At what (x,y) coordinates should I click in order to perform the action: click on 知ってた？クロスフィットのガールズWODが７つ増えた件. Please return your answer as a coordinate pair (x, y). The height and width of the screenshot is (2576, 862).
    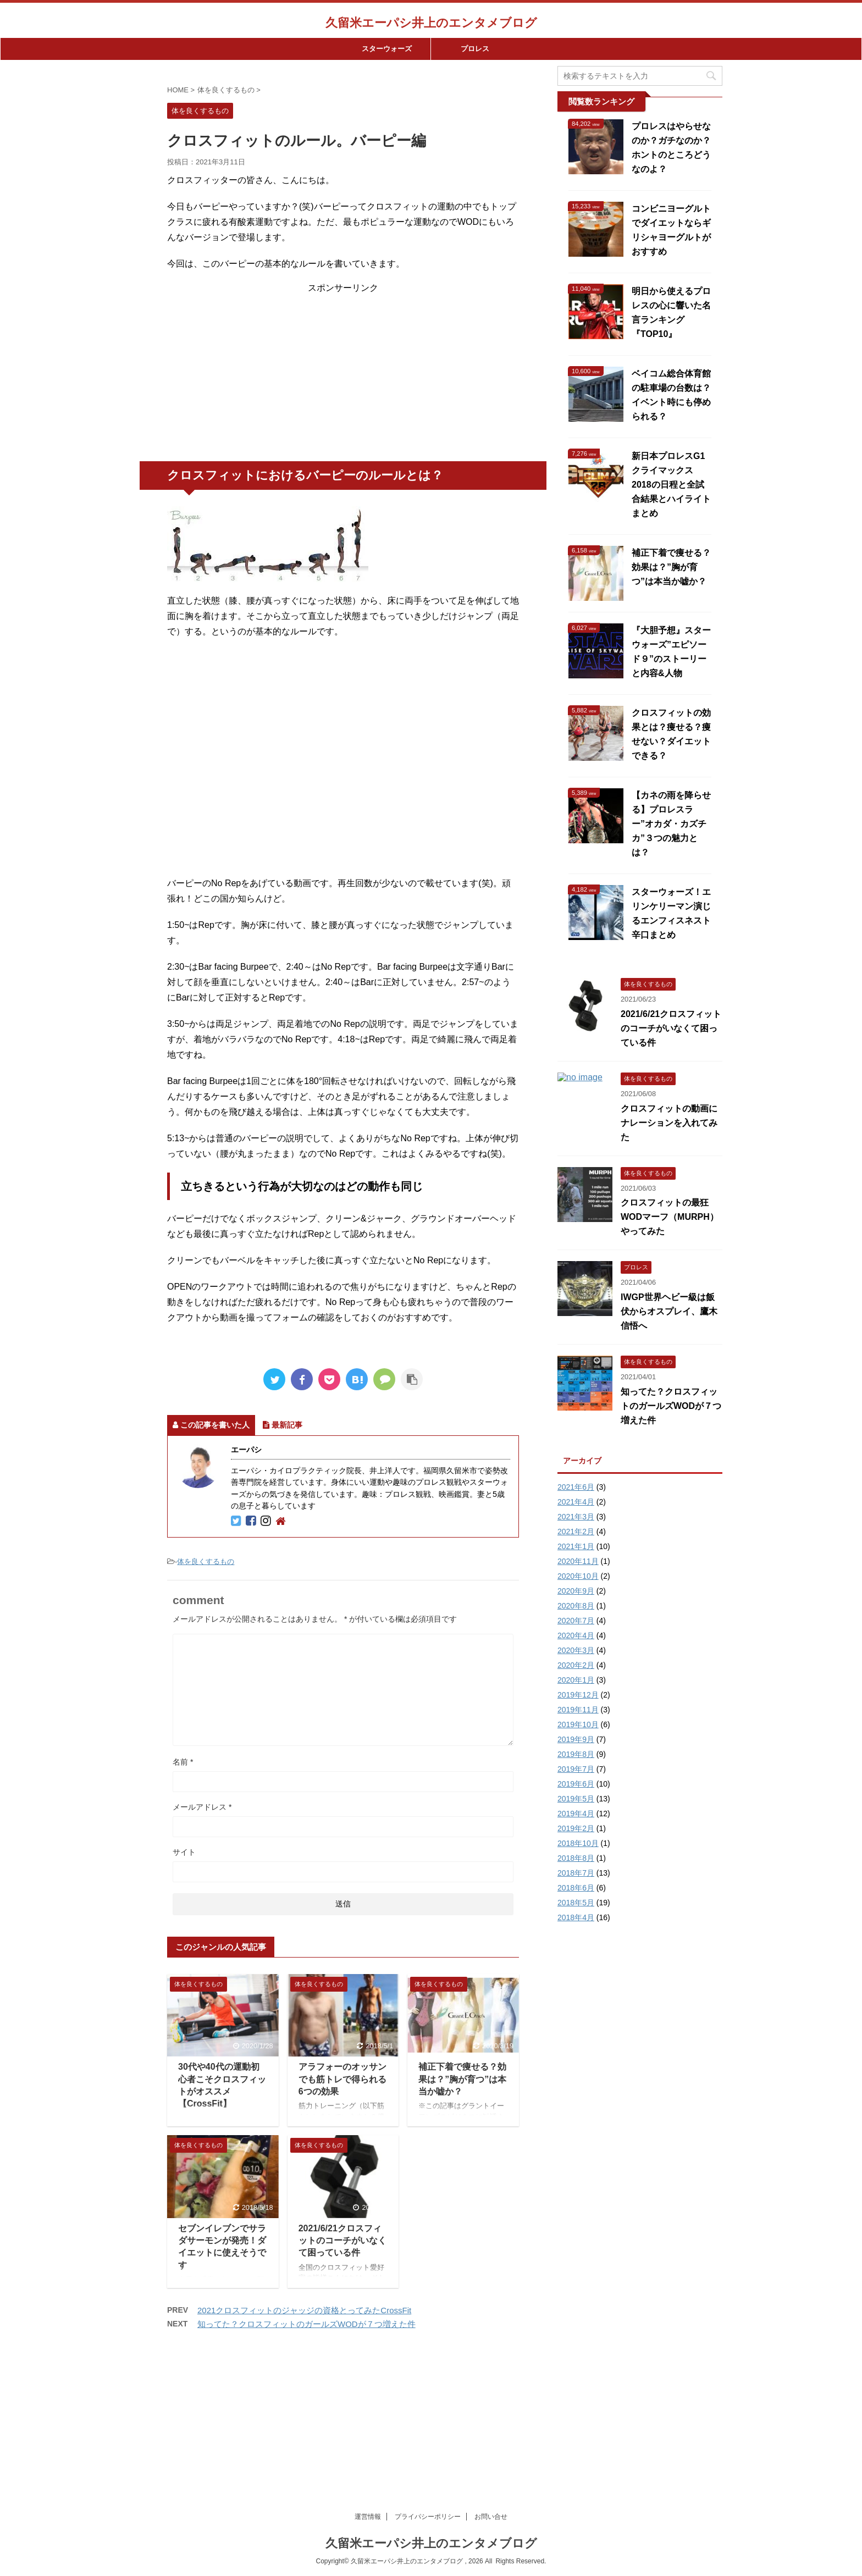
    Looking at the image, I should click on (306, 2324).